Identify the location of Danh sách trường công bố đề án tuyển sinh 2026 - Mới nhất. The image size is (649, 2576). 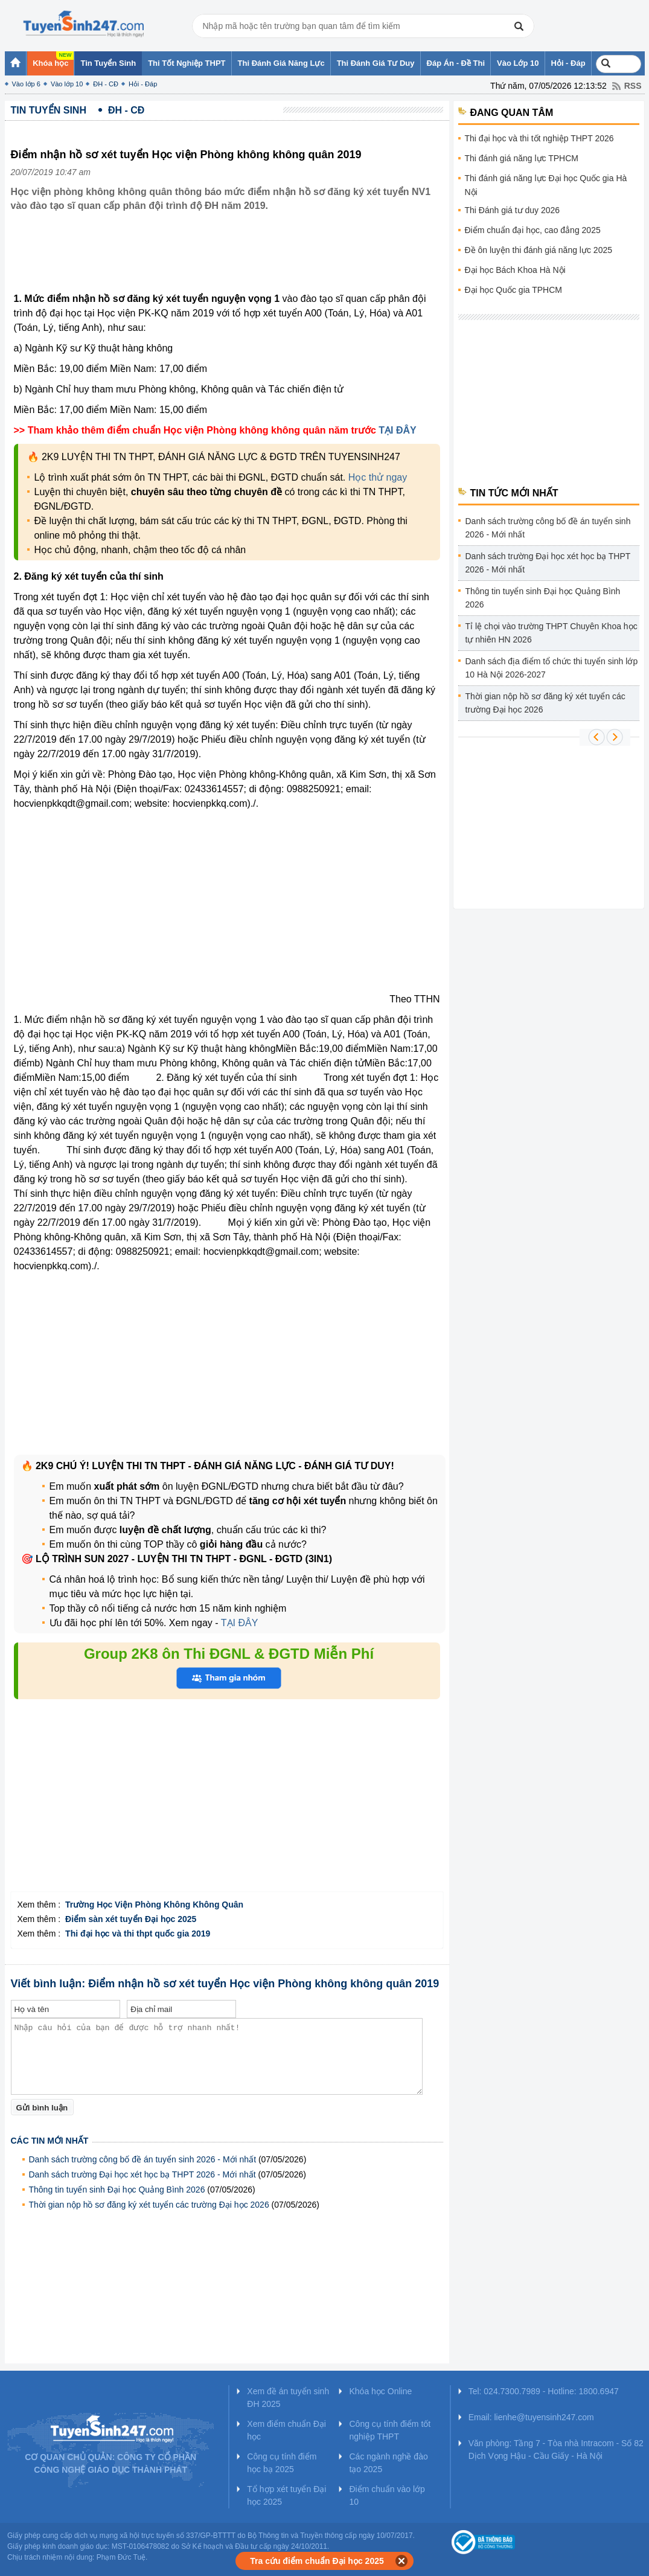
(143, 2159).